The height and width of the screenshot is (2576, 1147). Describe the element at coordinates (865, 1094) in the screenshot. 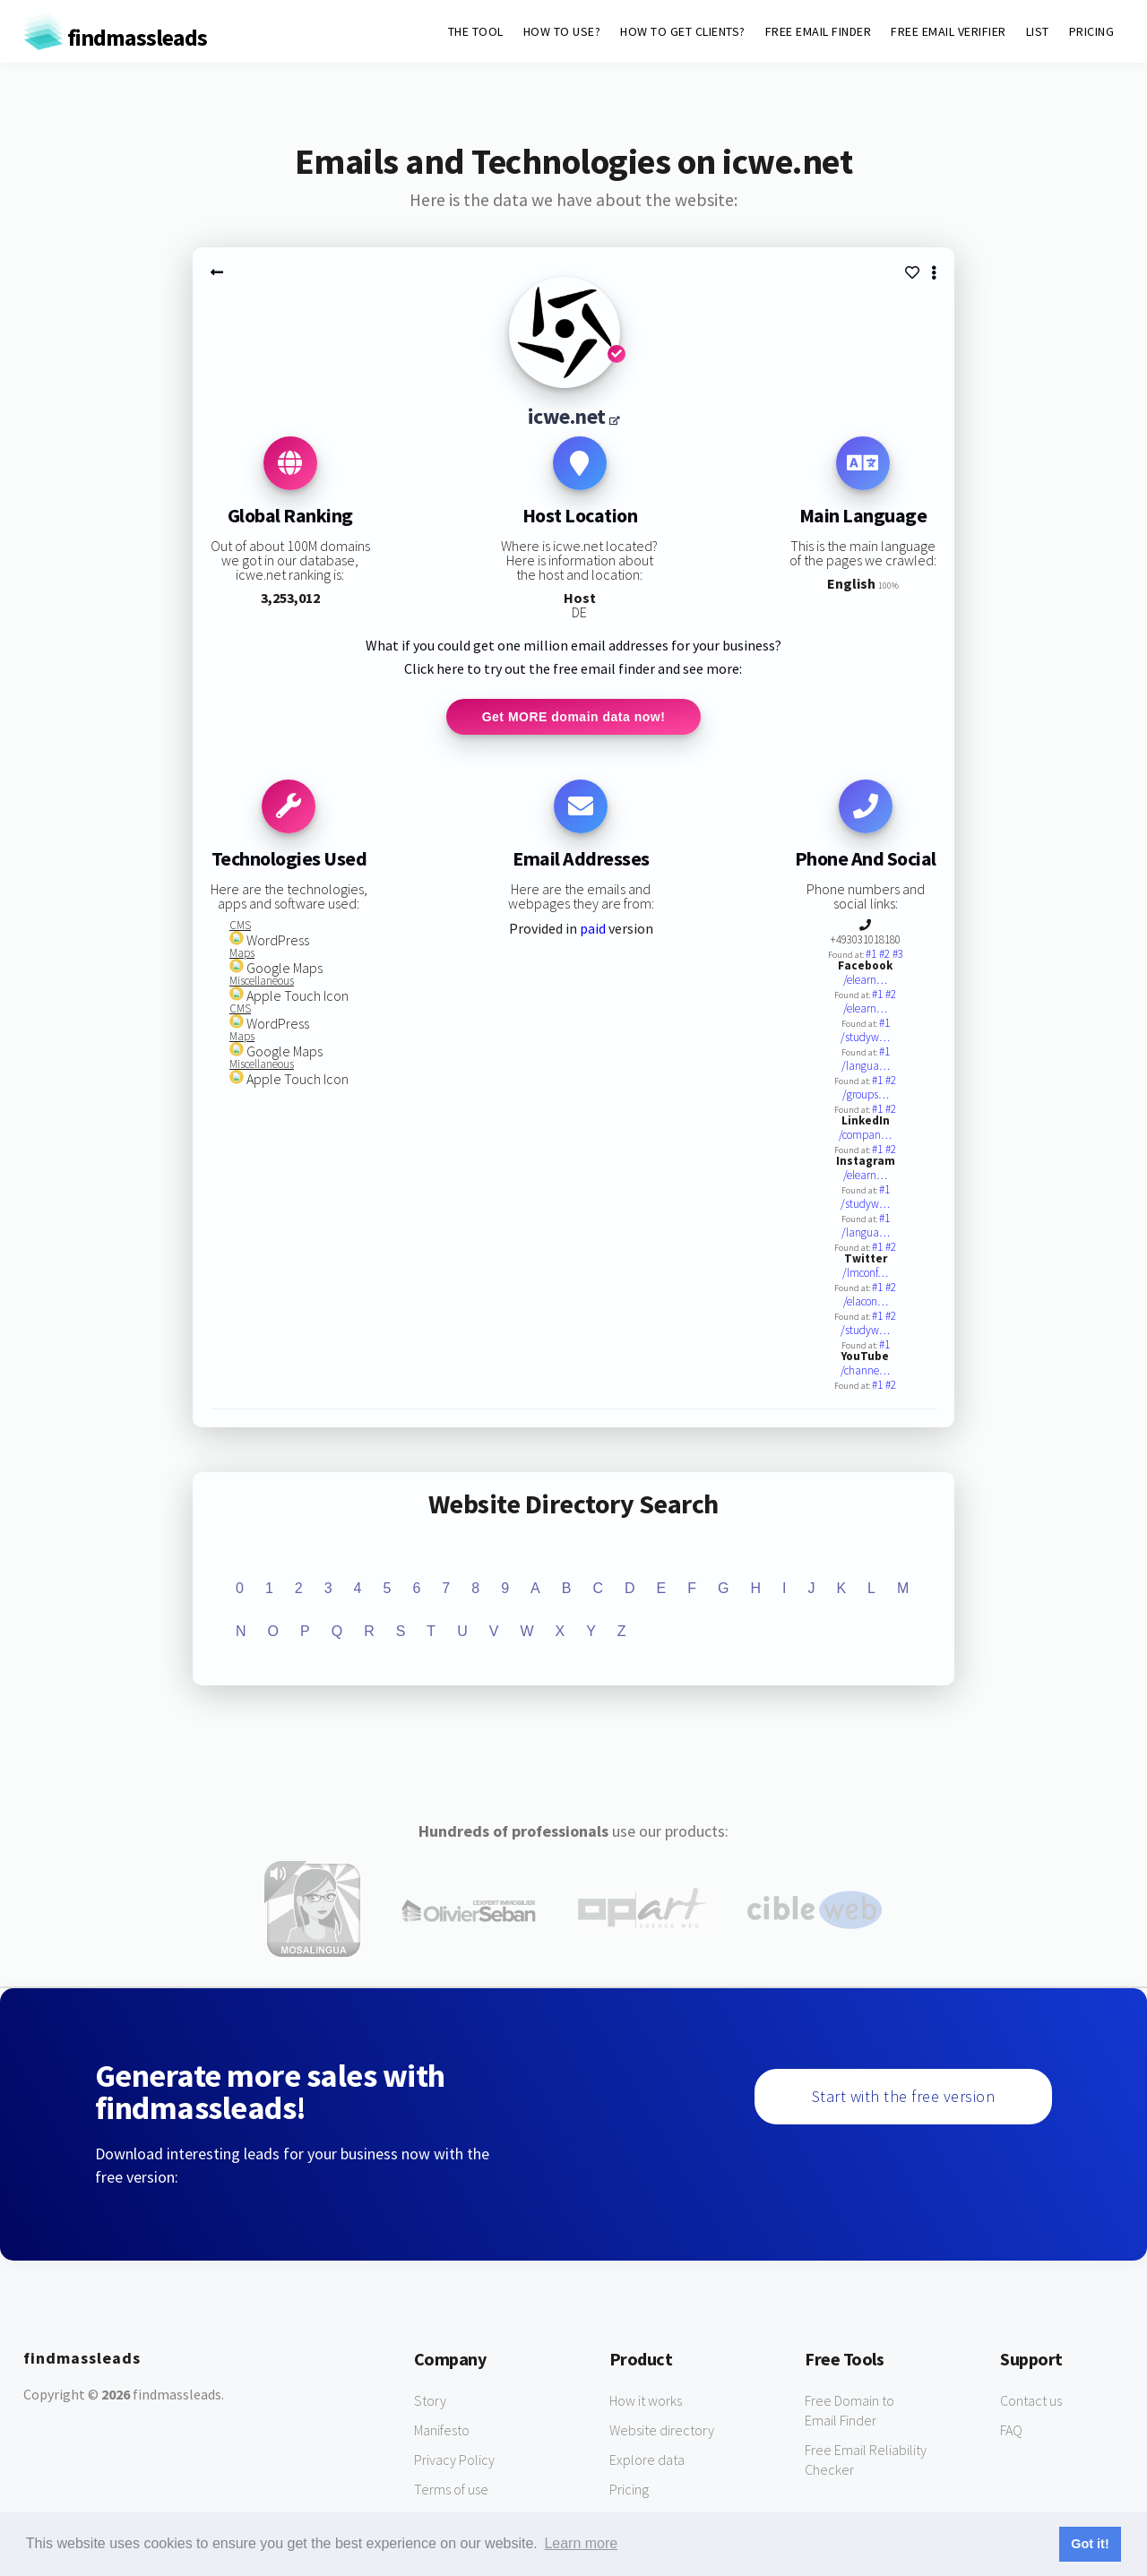

I see `/groups…` at that location.